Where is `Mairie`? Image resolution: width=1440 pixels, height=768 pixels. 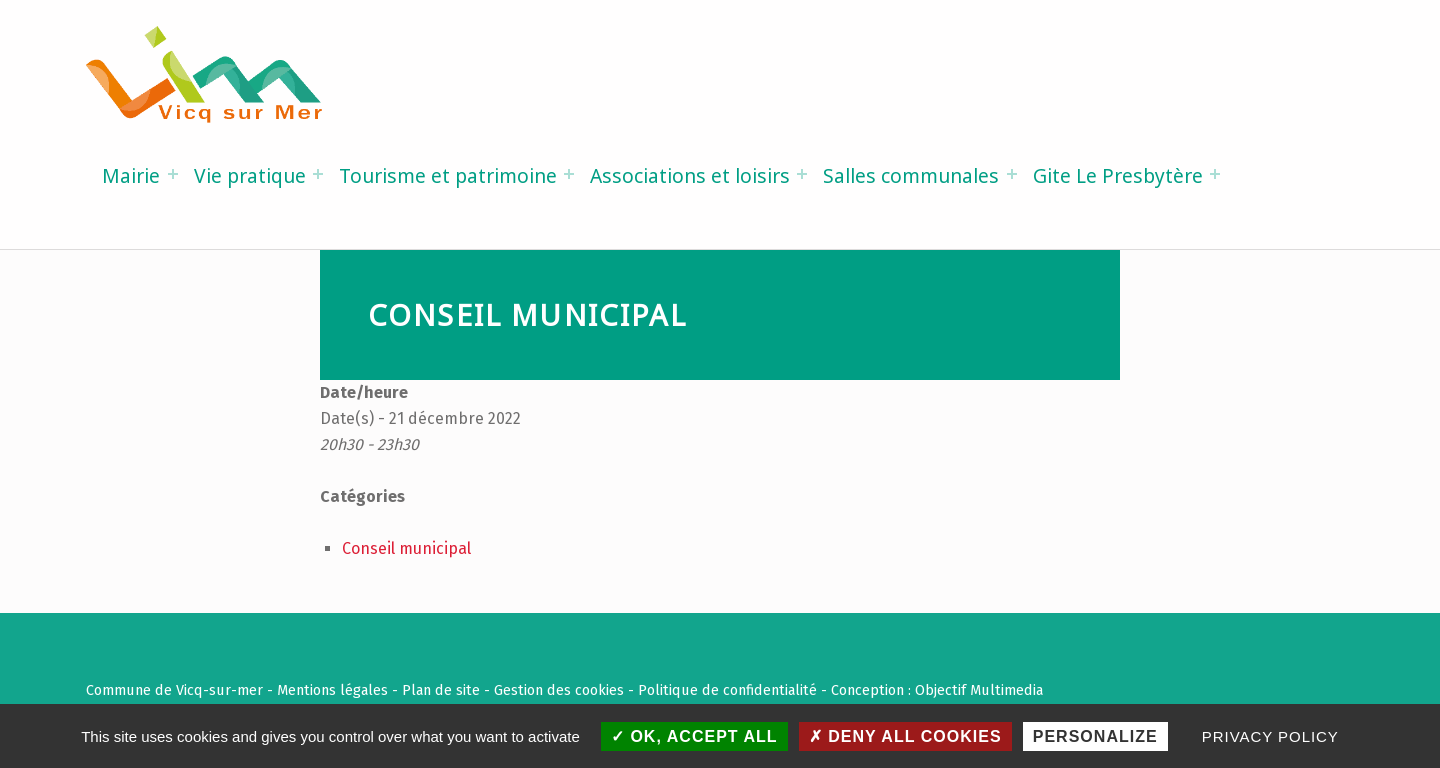
Mairie is located at coordinates (131, 175).